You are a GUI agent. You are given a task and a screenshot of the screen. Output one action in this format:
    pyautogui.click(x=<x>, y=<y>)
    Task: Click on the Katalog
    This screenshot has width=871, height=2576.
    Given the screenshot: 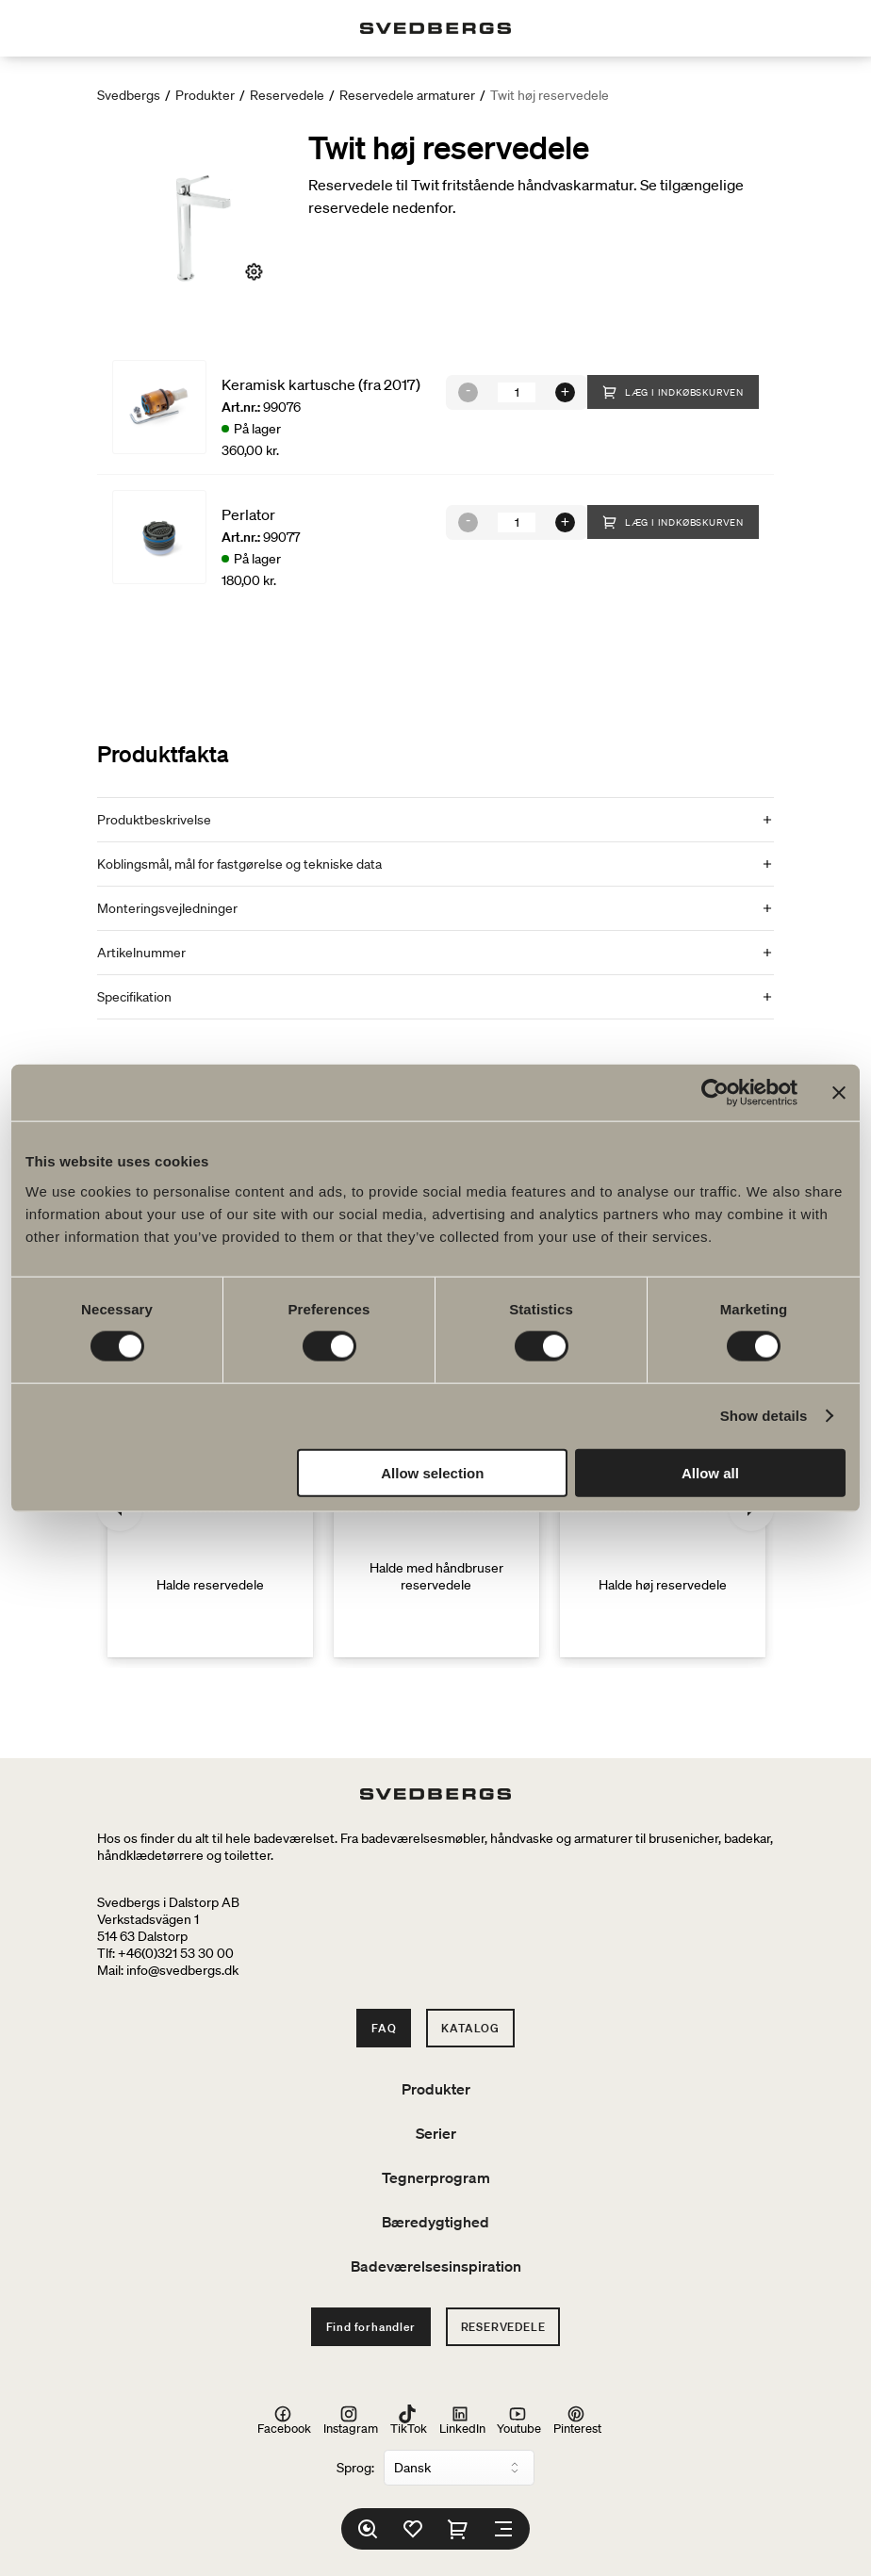 What is the action you would take?
    pyautogui.click(x=470, y=2028)
    